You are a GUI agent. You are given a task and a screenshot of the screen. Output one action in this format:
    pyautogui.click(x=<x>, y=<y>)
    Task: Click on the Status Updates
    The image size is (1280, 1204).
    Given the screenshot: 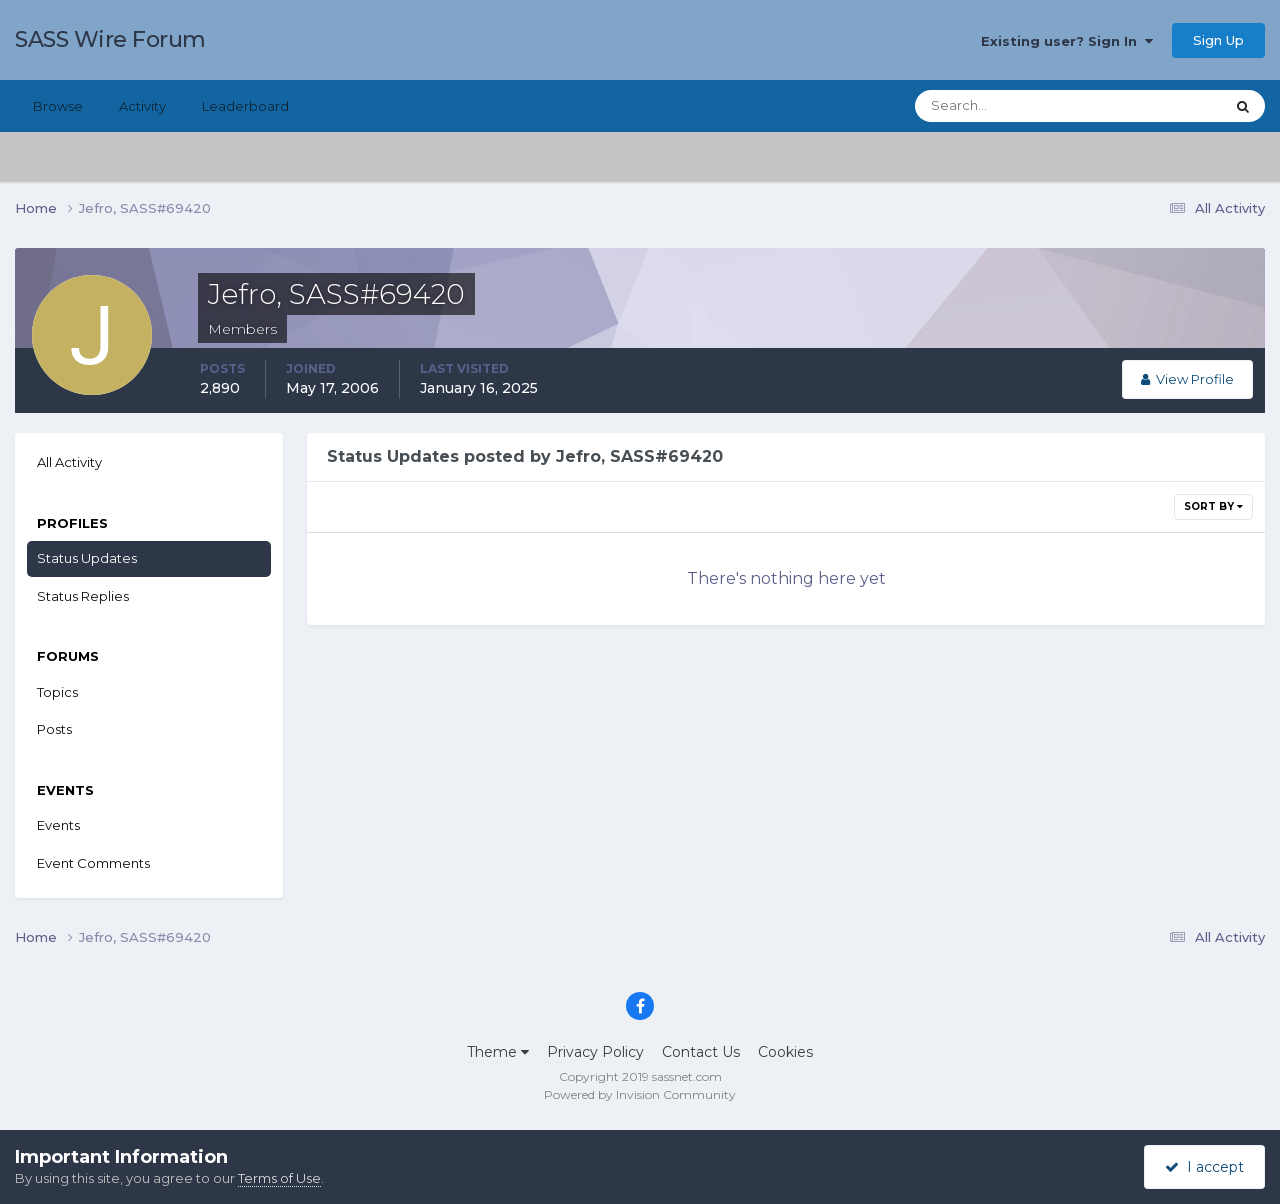 What is the action you would take?
    pyautogui.click(x=87, y=558)
    